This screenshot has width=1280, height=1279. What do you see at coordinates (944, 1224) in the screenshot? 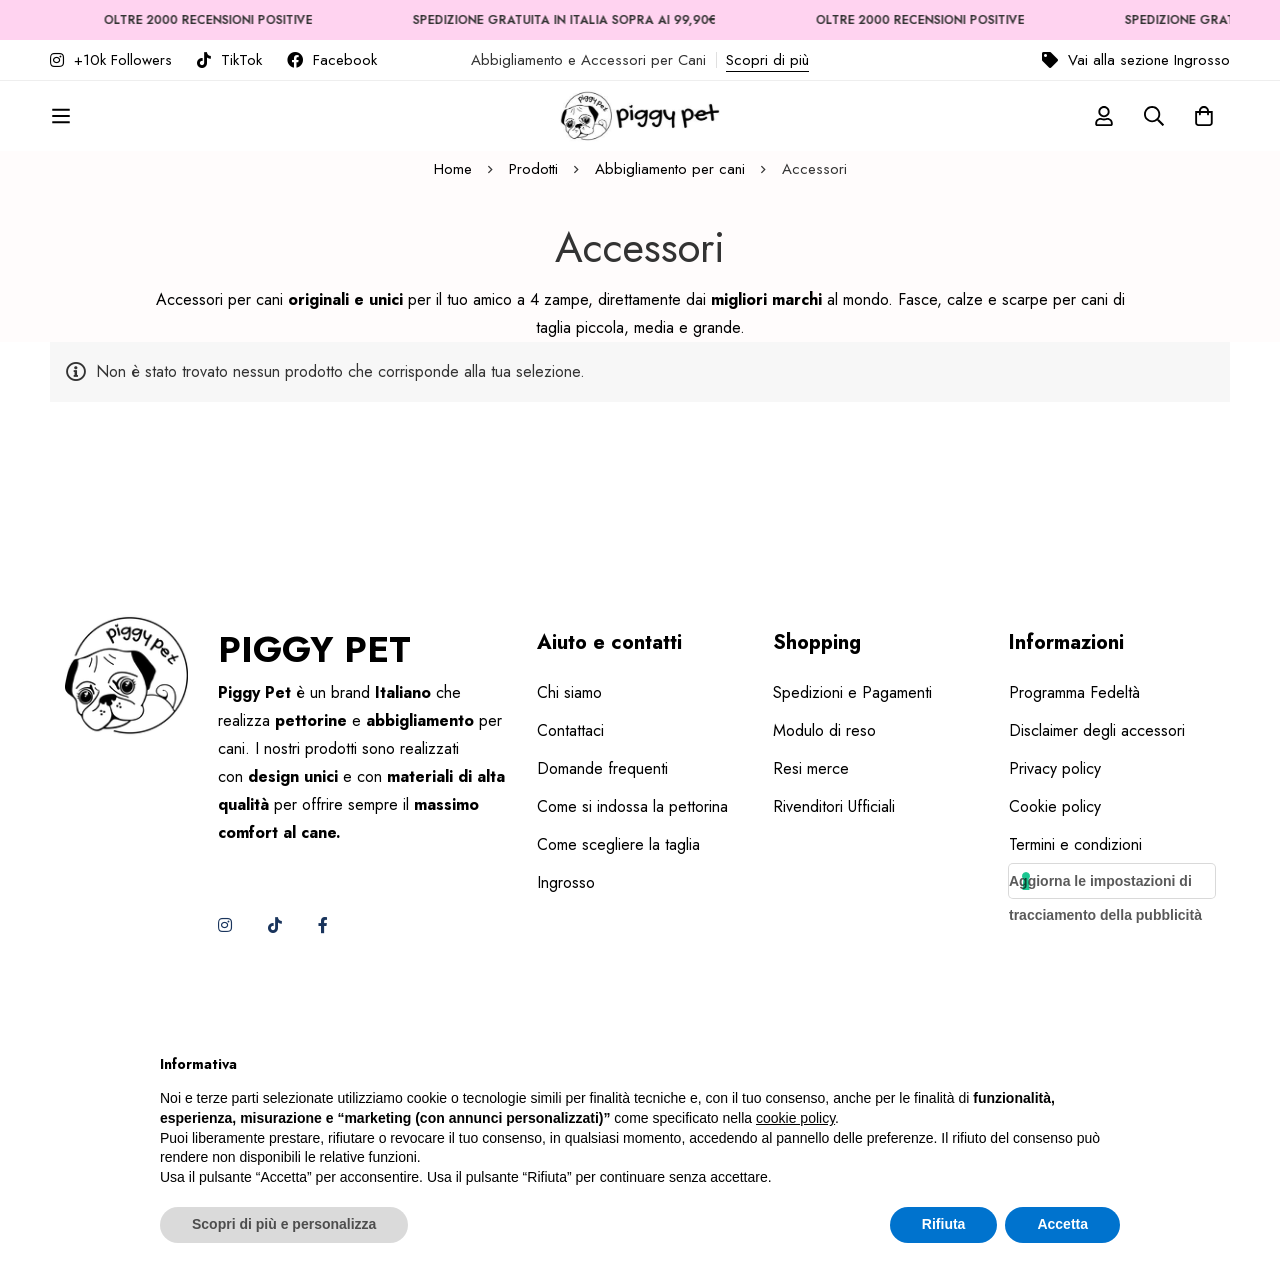
I see `Rifiuta [button]` at bounding box center [944, 1224].